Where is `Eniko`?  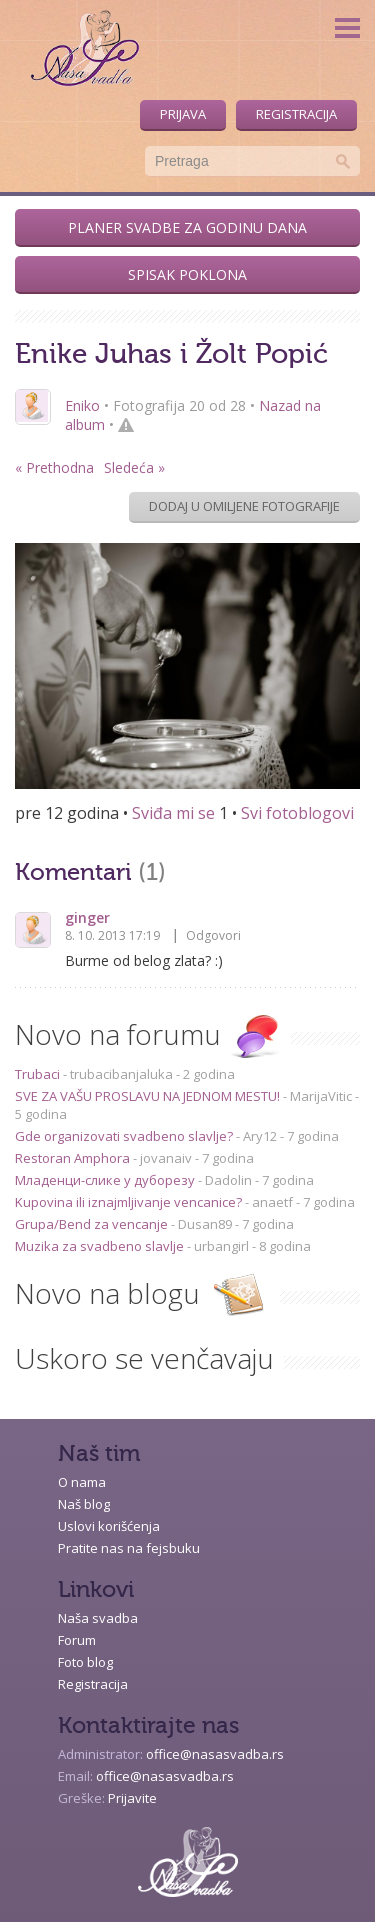
Eniko is located at coordinates (82, 405).